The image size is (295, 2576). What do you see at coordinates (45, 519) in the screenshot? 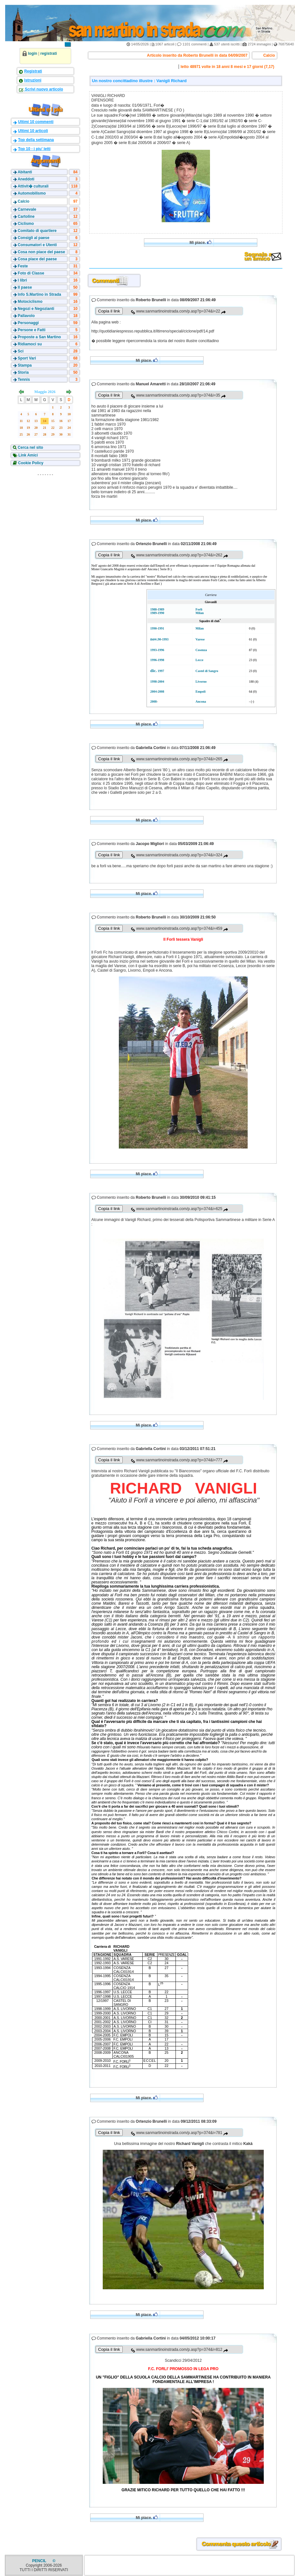
I see `[Advertisement]` at bounding box center [45, 519].